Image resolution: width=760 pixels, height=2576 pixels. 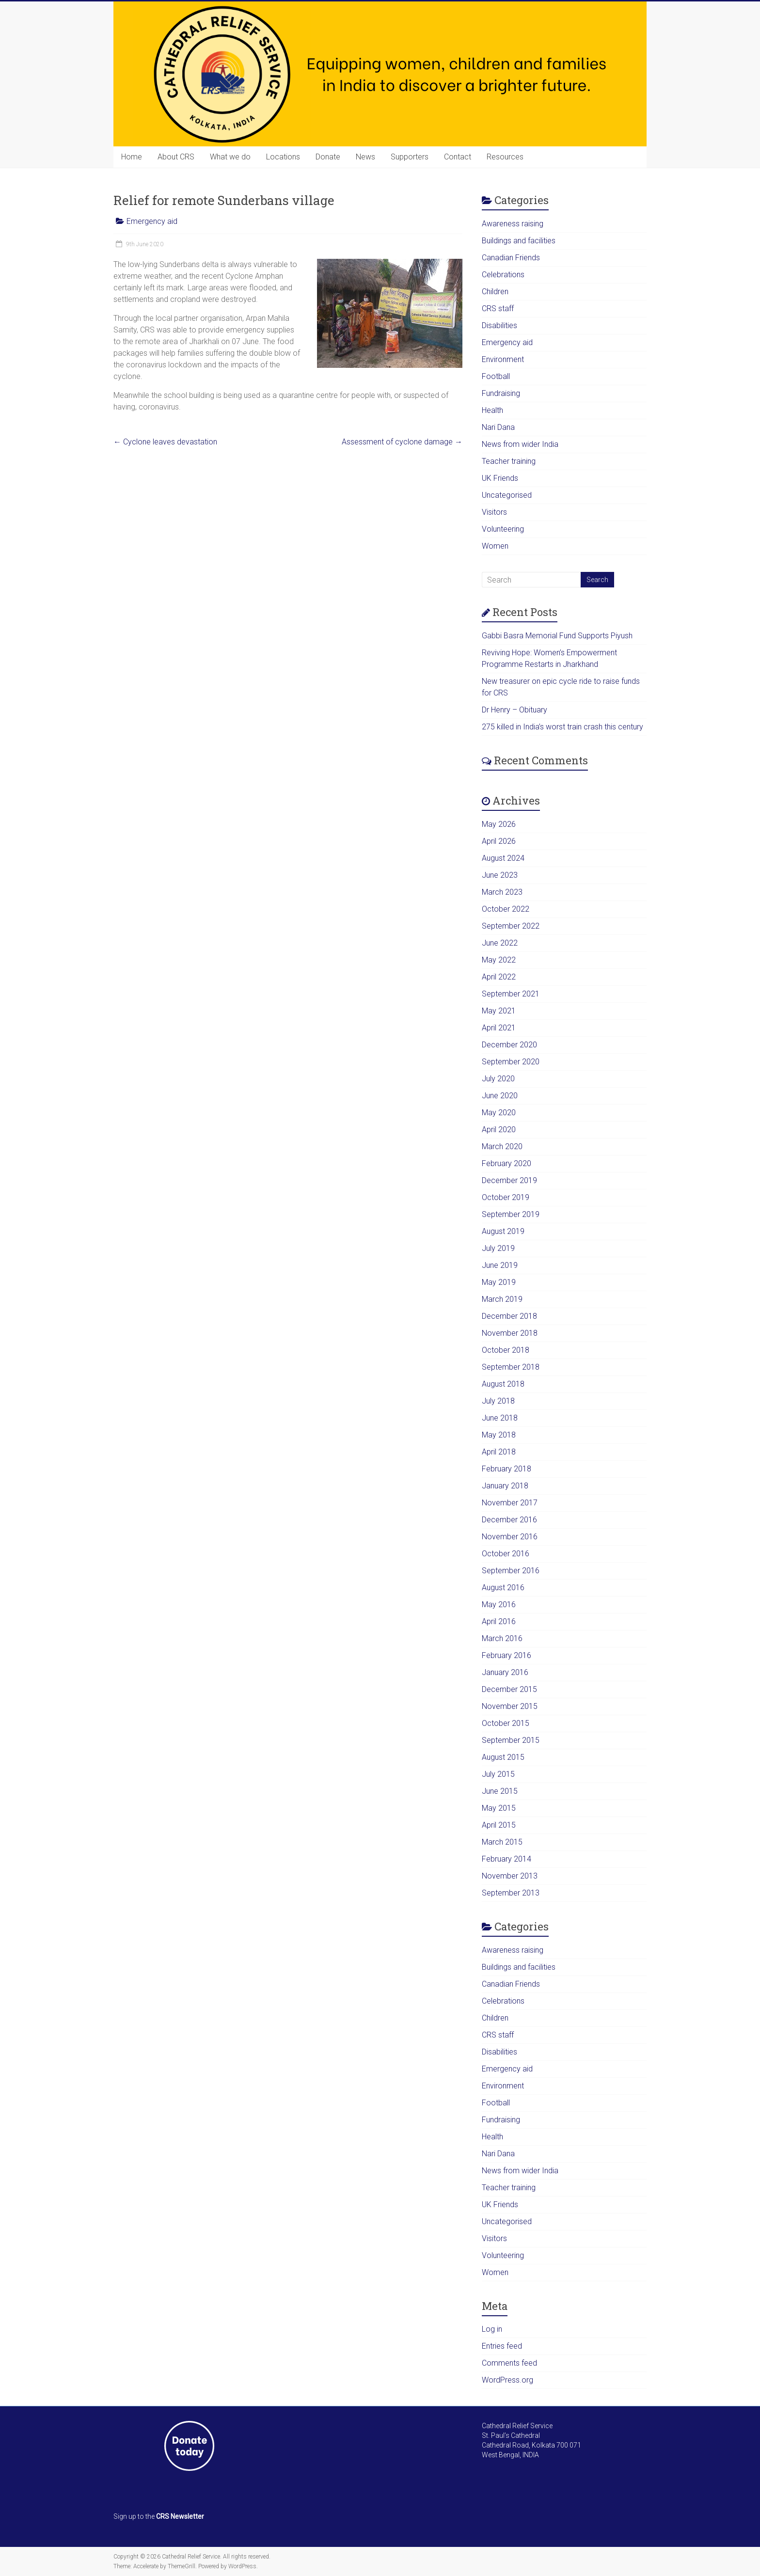 I want to click on WordPress.org, so click(x=507, y=2380).